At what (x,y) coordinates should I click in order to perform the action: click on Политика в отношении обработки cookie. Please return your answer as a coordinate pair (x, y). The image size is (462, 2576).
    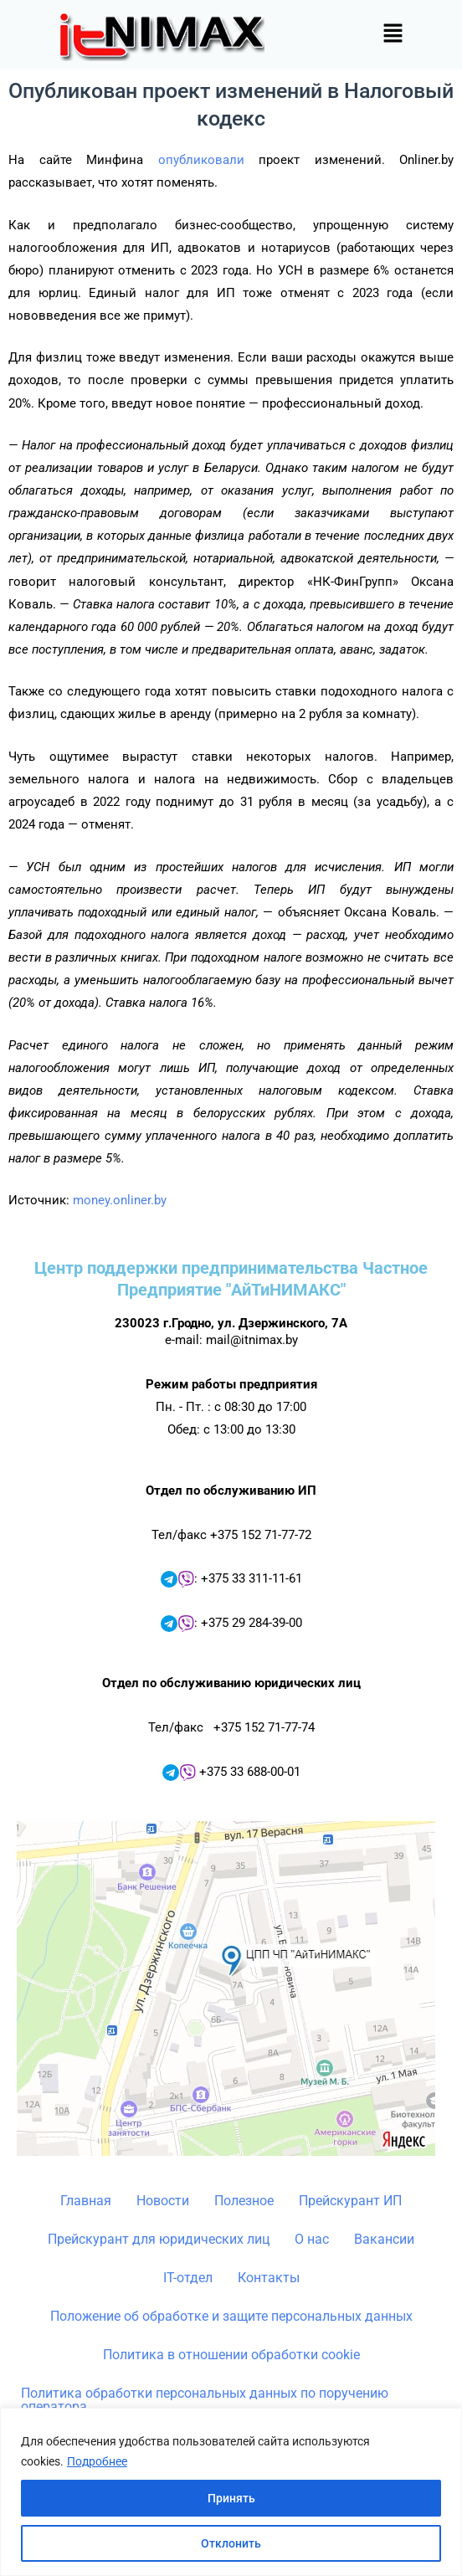
    Looking at the image, I should click on (231, 2355).